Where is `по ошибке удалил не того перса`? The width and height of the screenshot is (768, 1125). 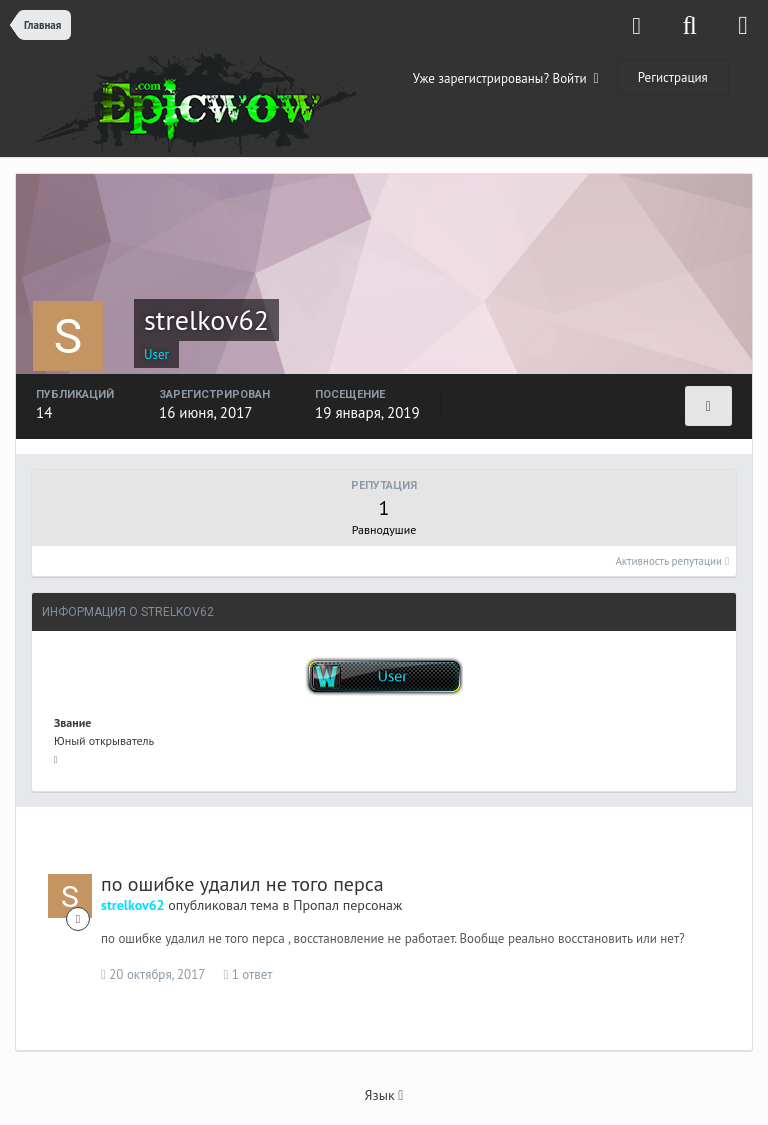 по ошибке удалил не того перса is located at coordinates (242, 884).